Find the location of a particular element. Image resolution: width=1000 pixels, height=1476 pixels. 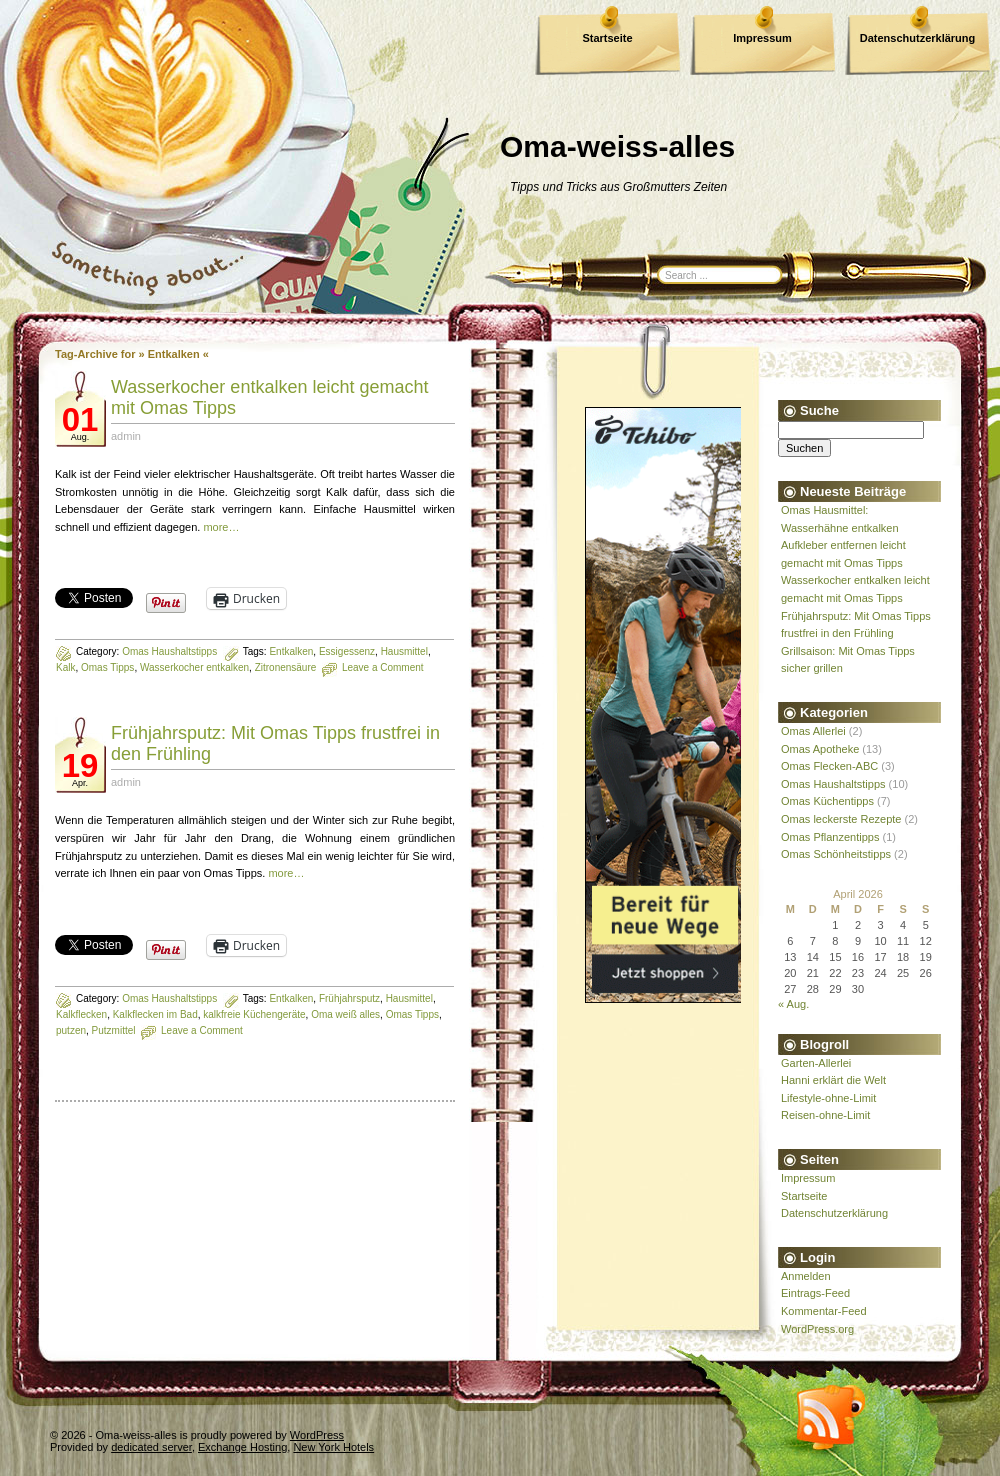

Omas Pflanzentipps is located at coordinates (830, 837).